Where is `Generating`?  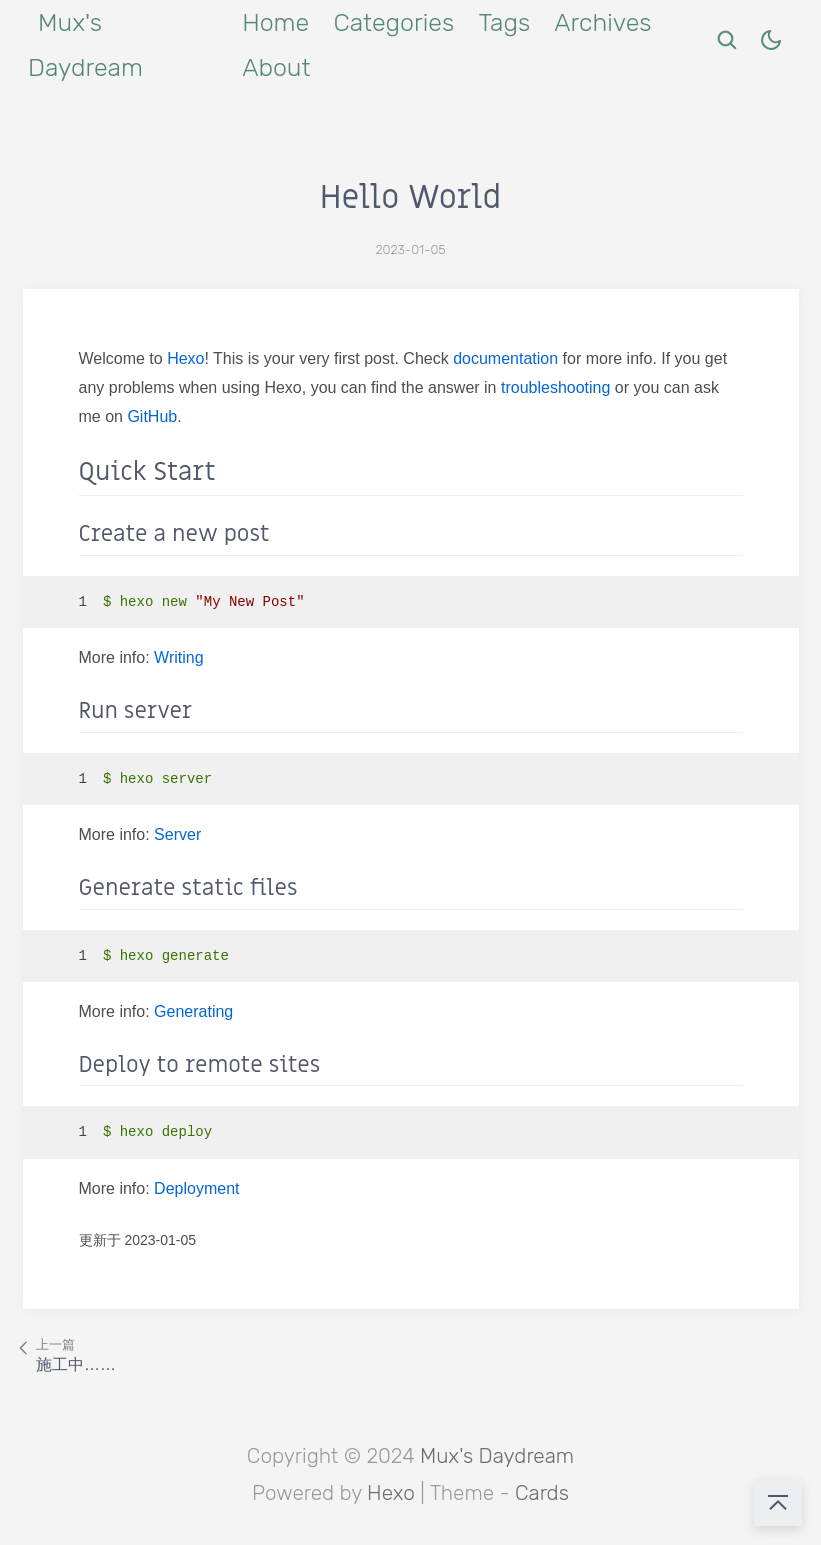
Generating is located at coordinates (193, 1011).